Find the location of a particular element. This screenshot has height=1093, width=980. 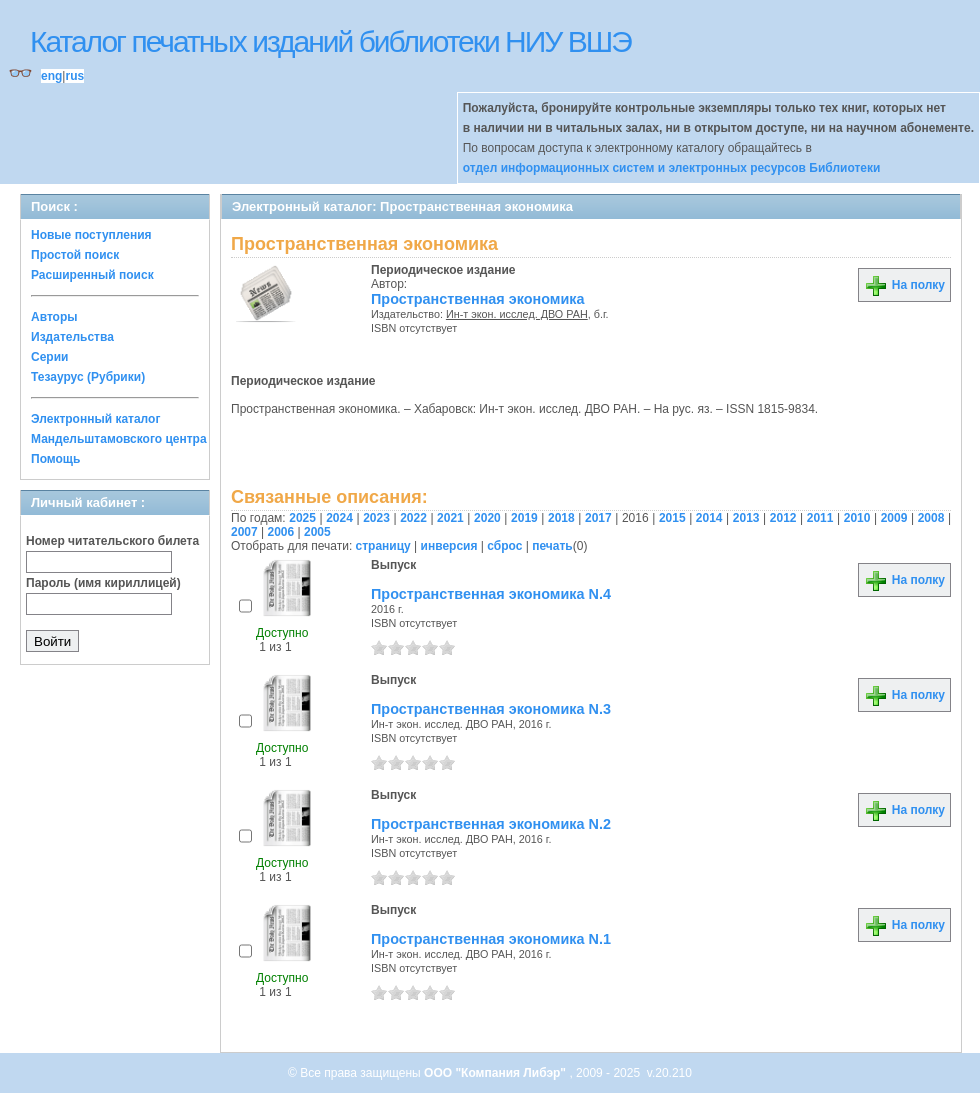

Пространственная экономика N.2 is located at coordinates (491, 824).